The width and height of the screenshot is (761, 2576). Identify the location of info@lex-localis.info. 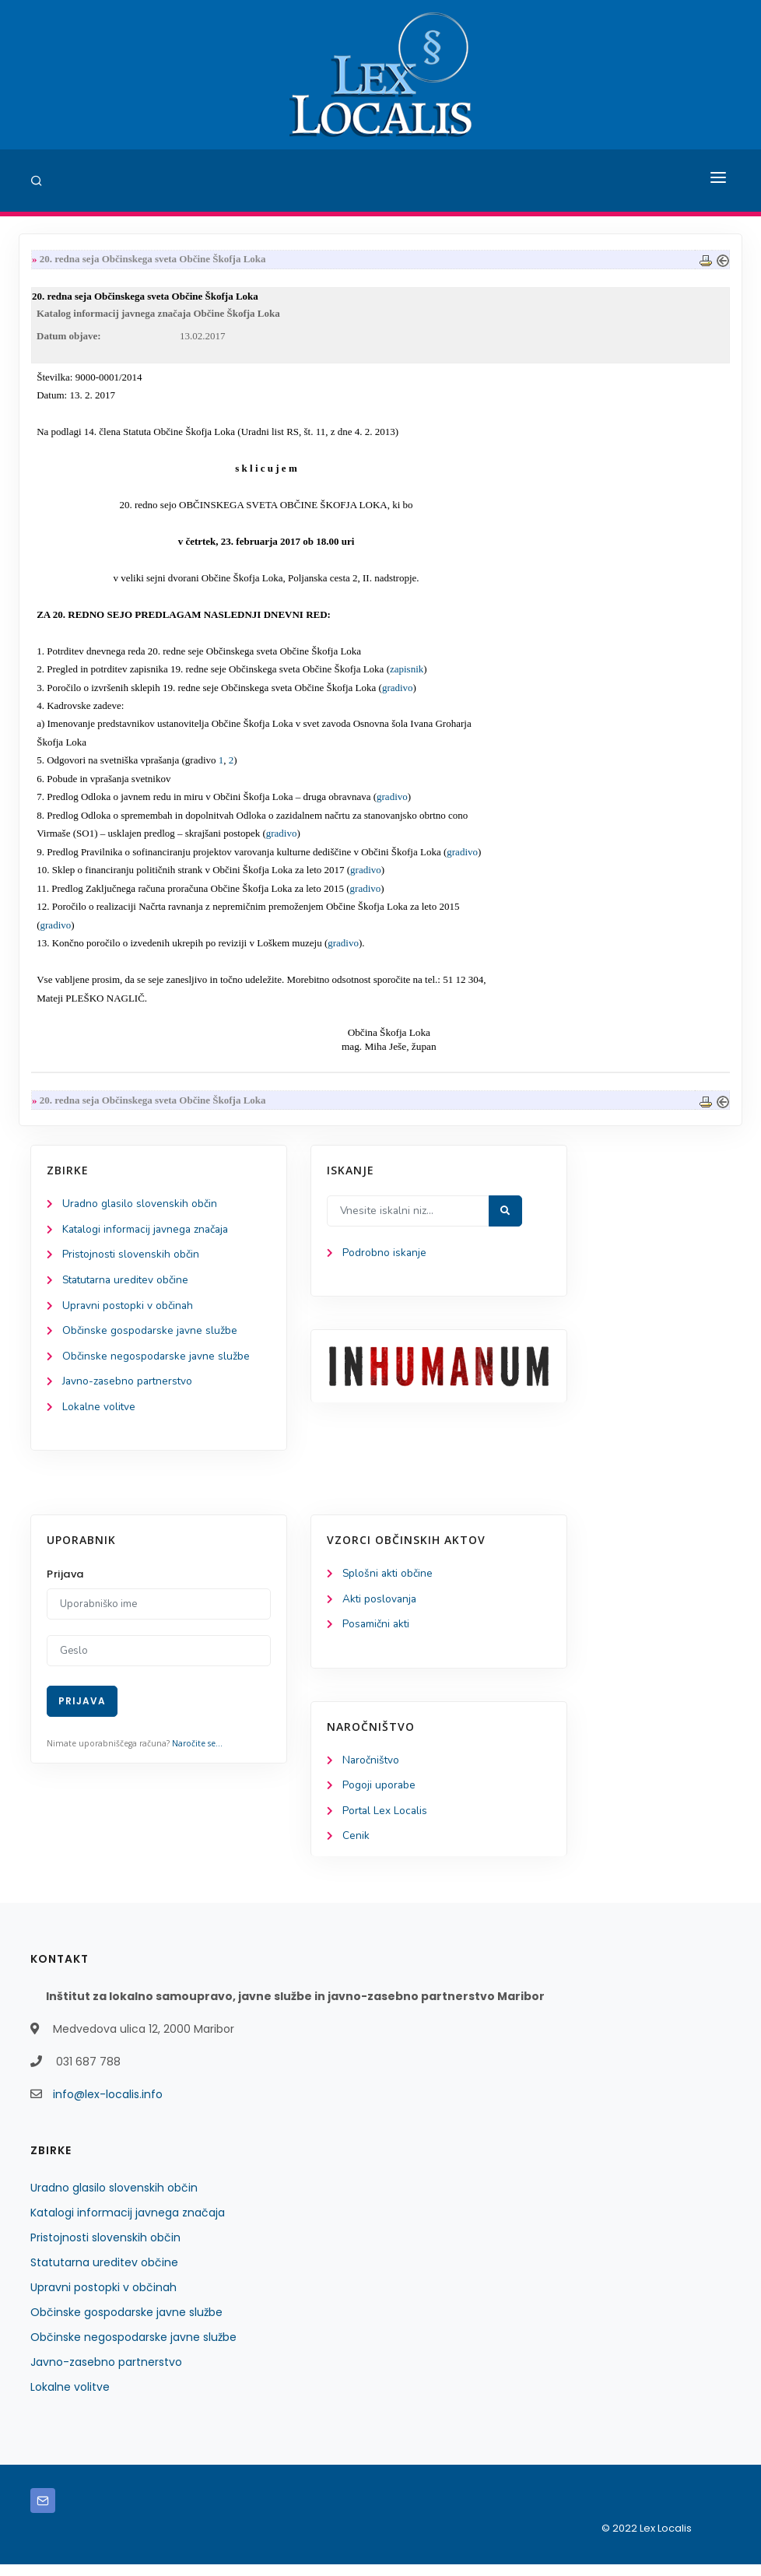
(108, 2106).